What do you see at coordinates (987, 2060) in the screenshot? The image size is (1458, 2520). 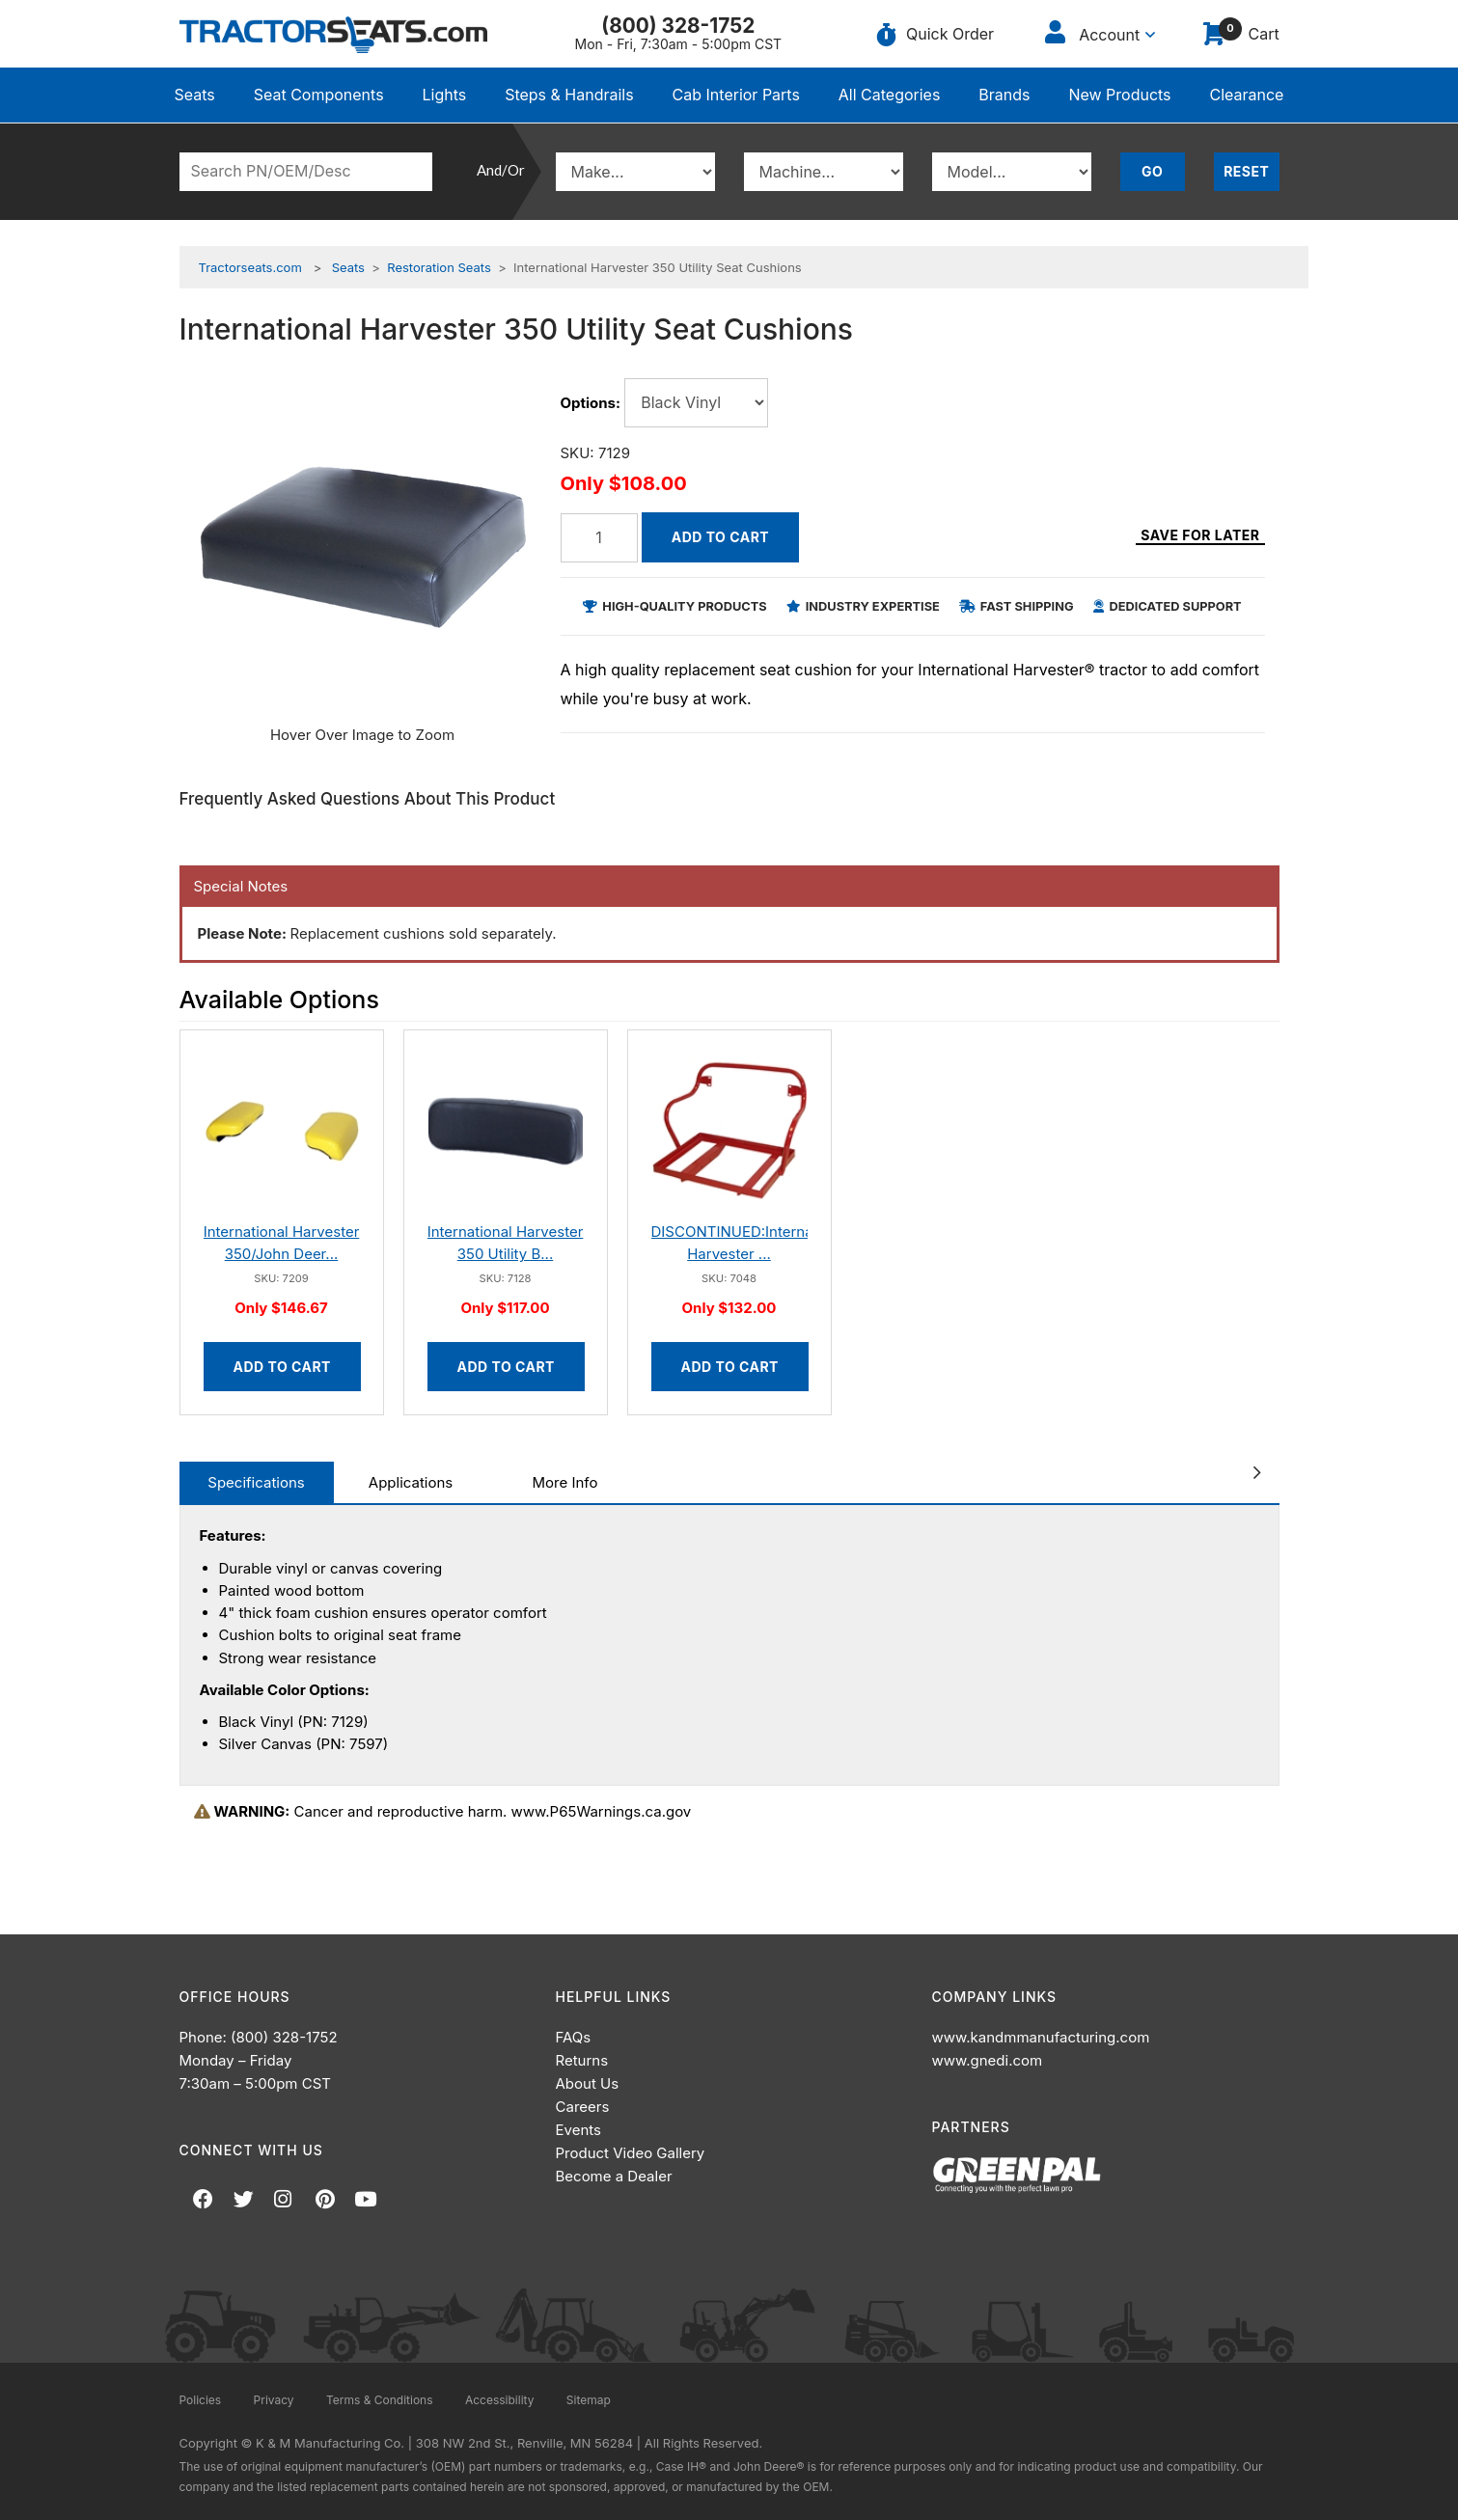 I see `www.gnedi.com` at bounding box center [987, 2060].